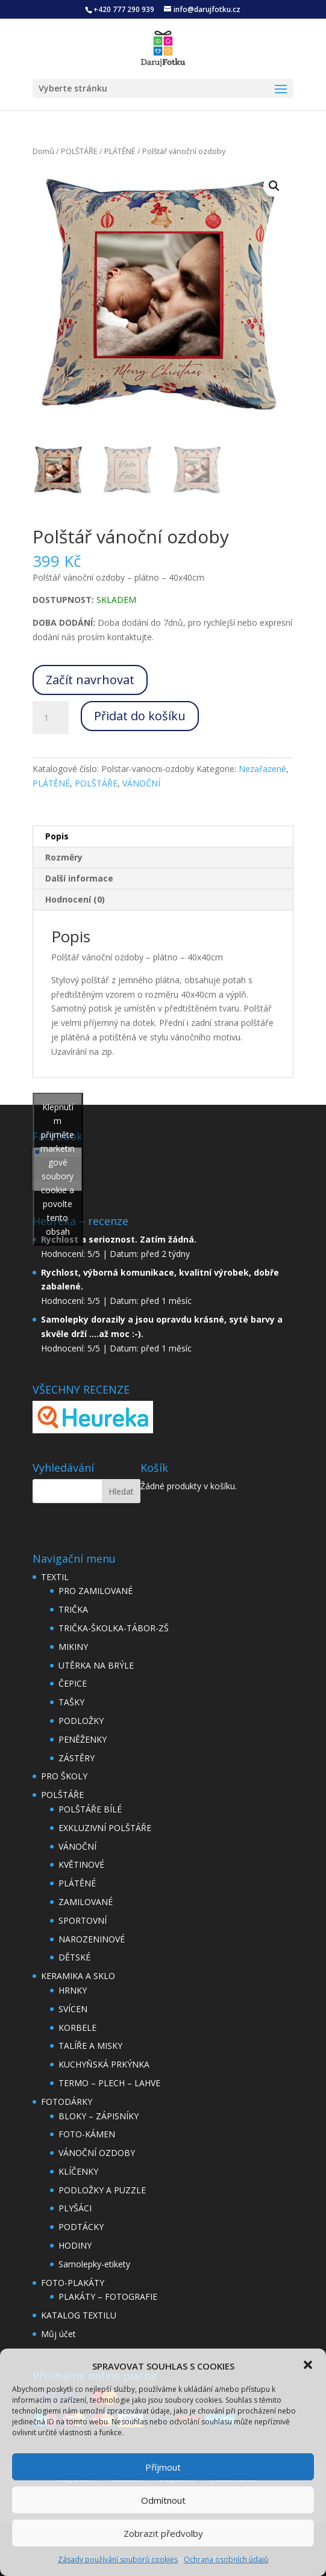 The image size is (326, 2576). Describe the element at coordinates (72, 1683) in the screenshot. I see `ČEPICE` at that location.